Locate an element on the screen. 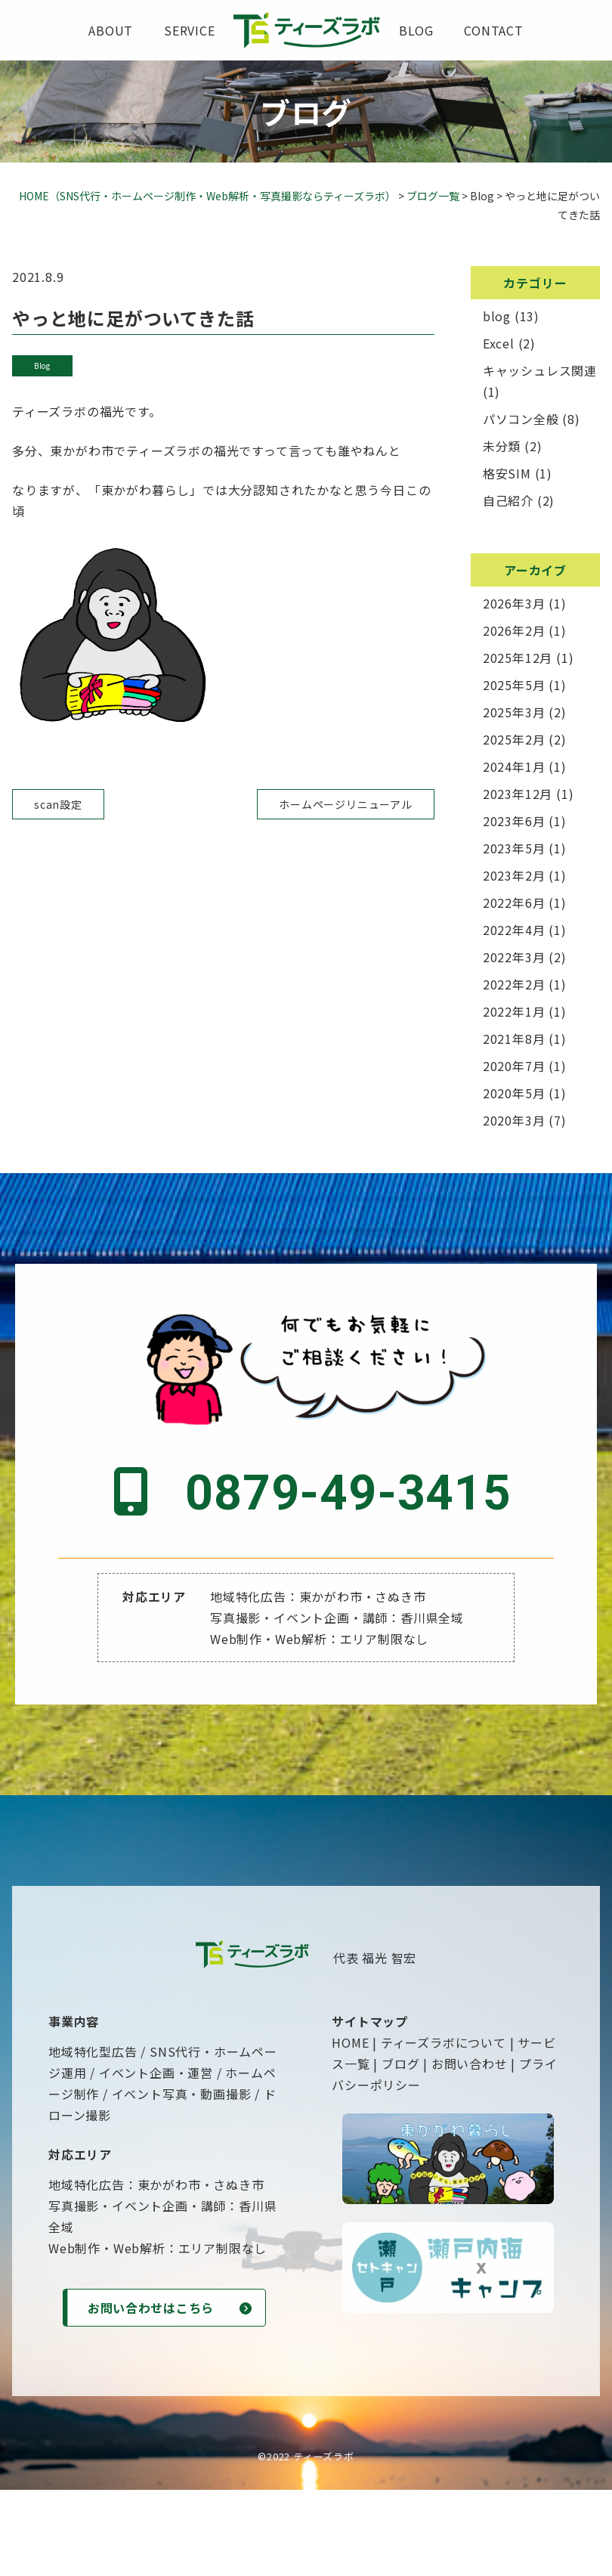 This screenshot has height=2576, width=612. about is located at coordinates (110, 30).